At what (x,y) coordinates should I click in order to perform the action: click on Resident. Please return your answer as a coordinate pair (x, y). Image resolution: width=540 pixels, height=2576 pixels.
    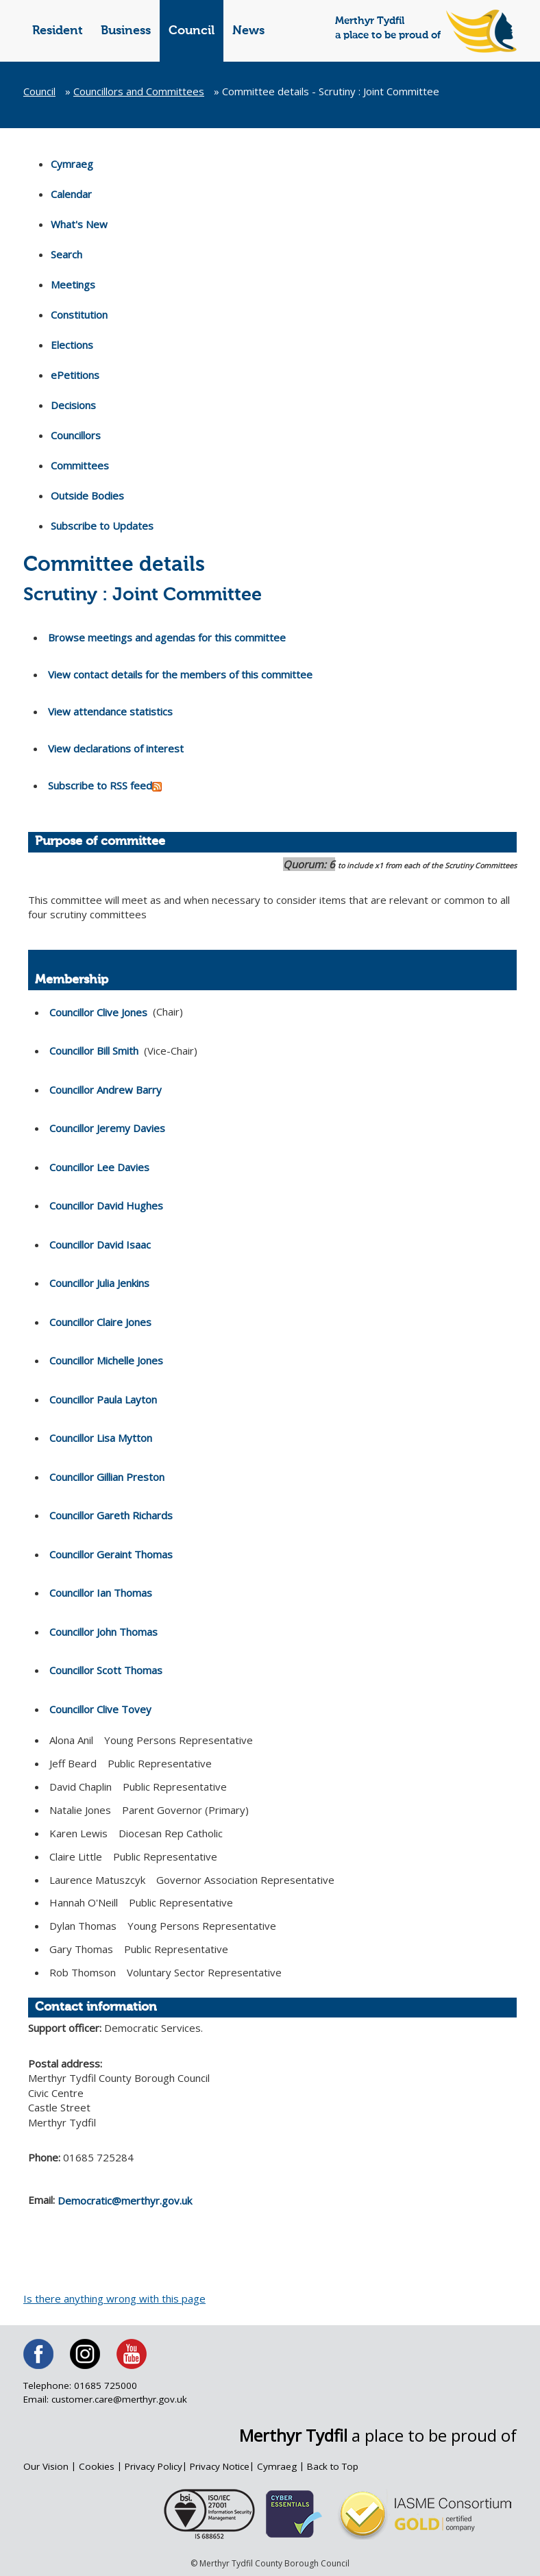
    Looking at the image, I should click on (57, 31).